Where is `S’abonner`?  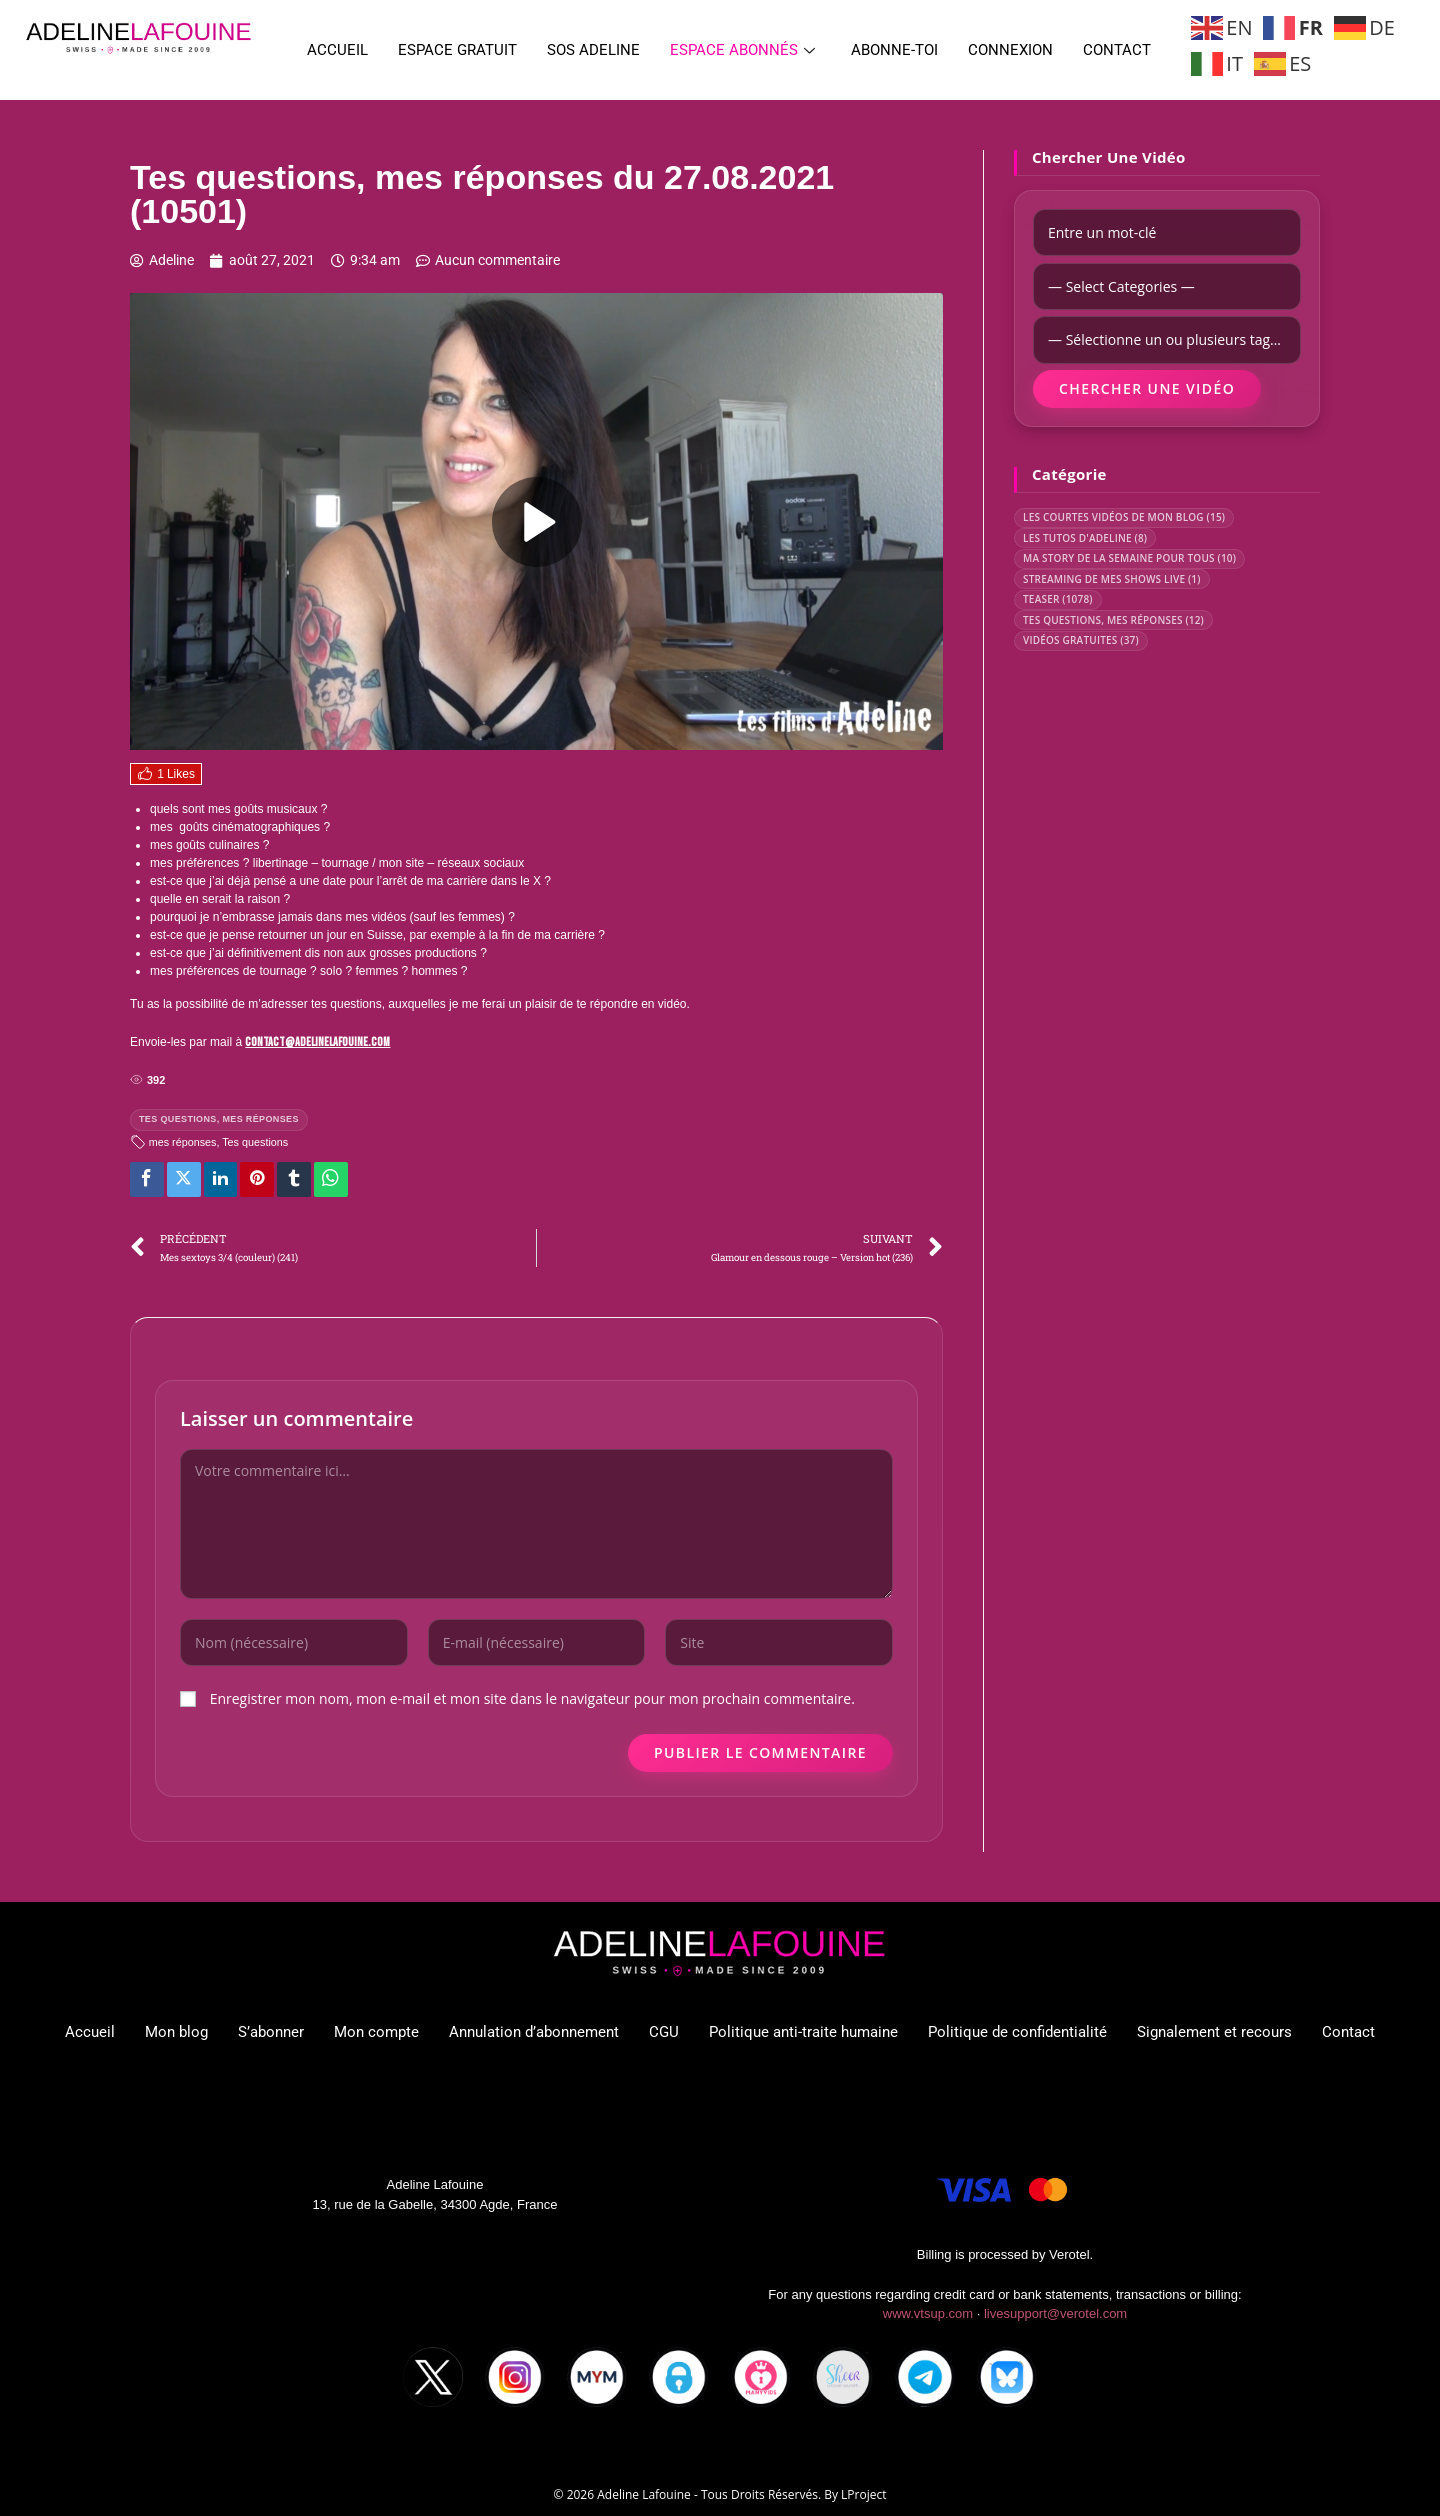 S’abonner is located at coordinates (271, 2032).